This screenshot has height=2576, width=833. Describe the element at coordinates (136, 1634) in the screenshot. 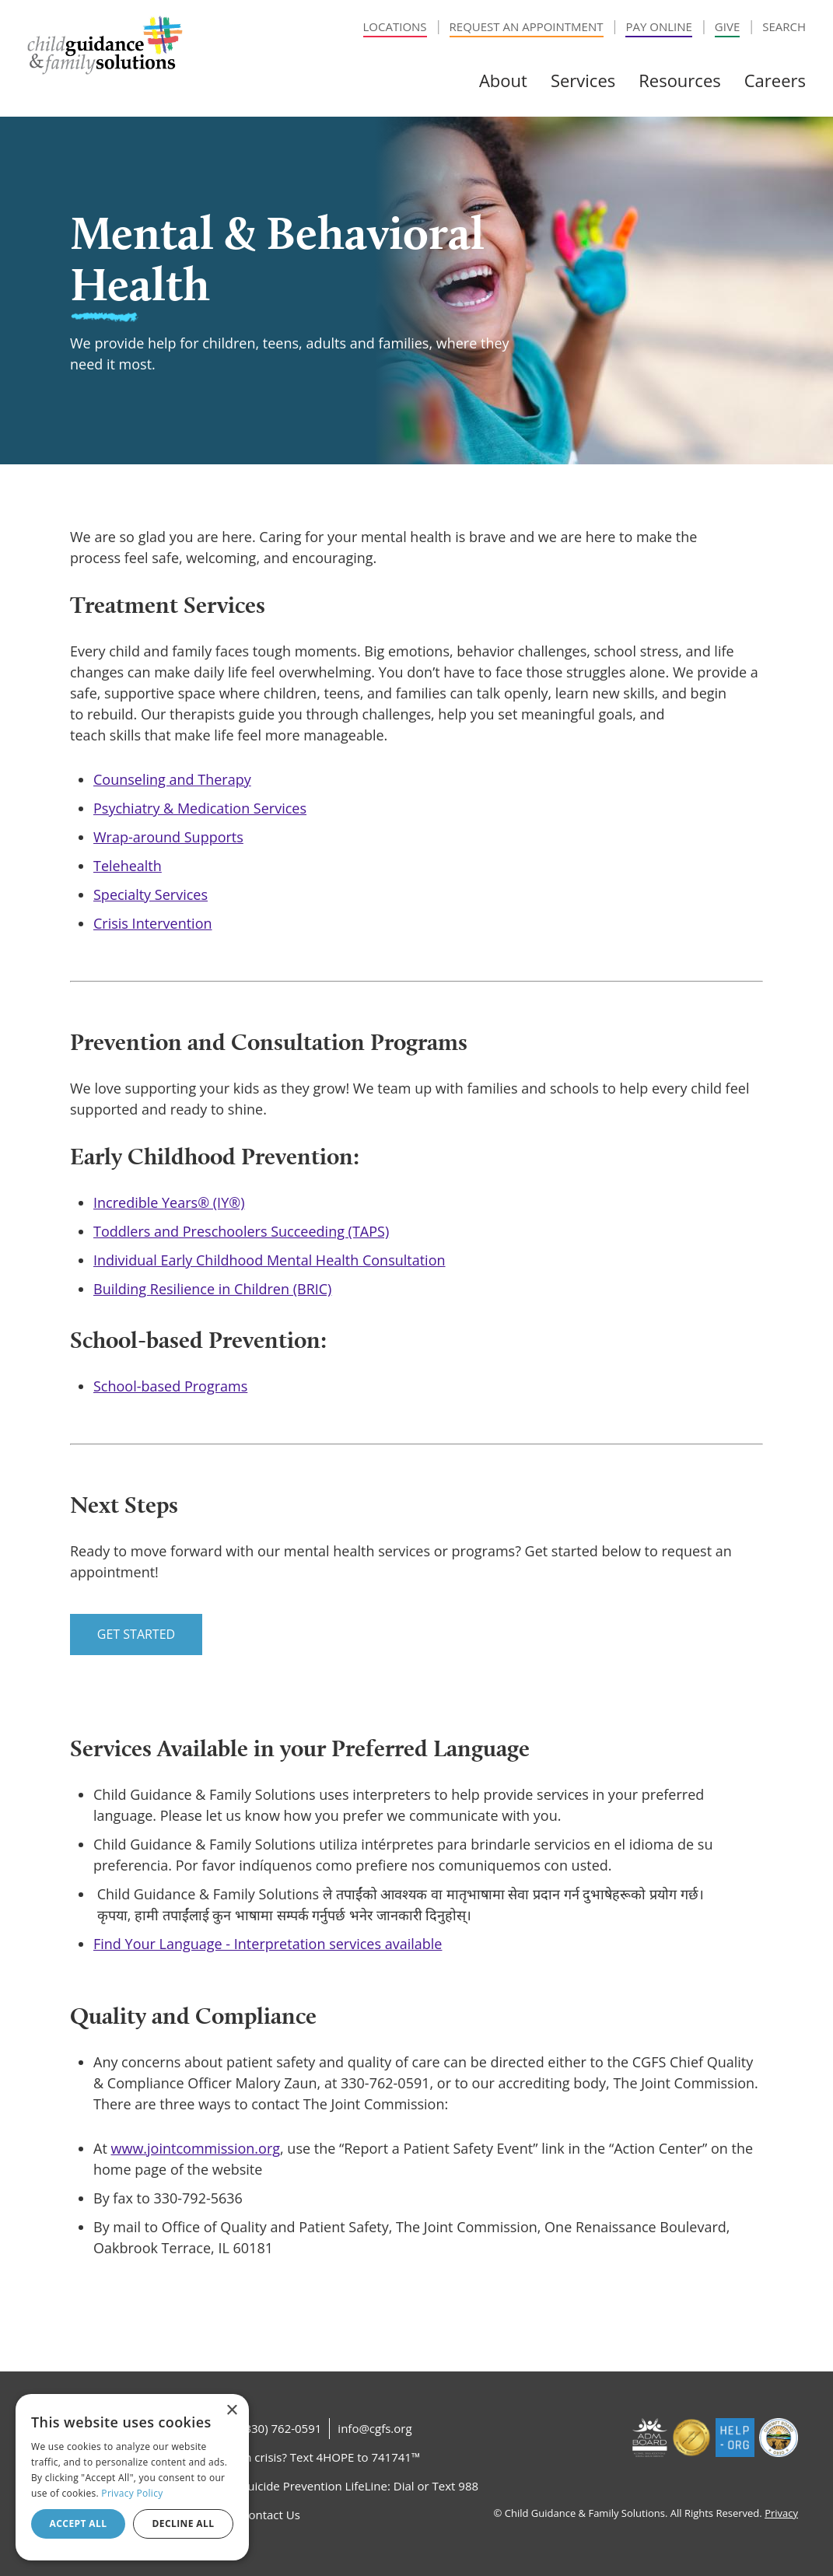

I see `Get Started` at that location.